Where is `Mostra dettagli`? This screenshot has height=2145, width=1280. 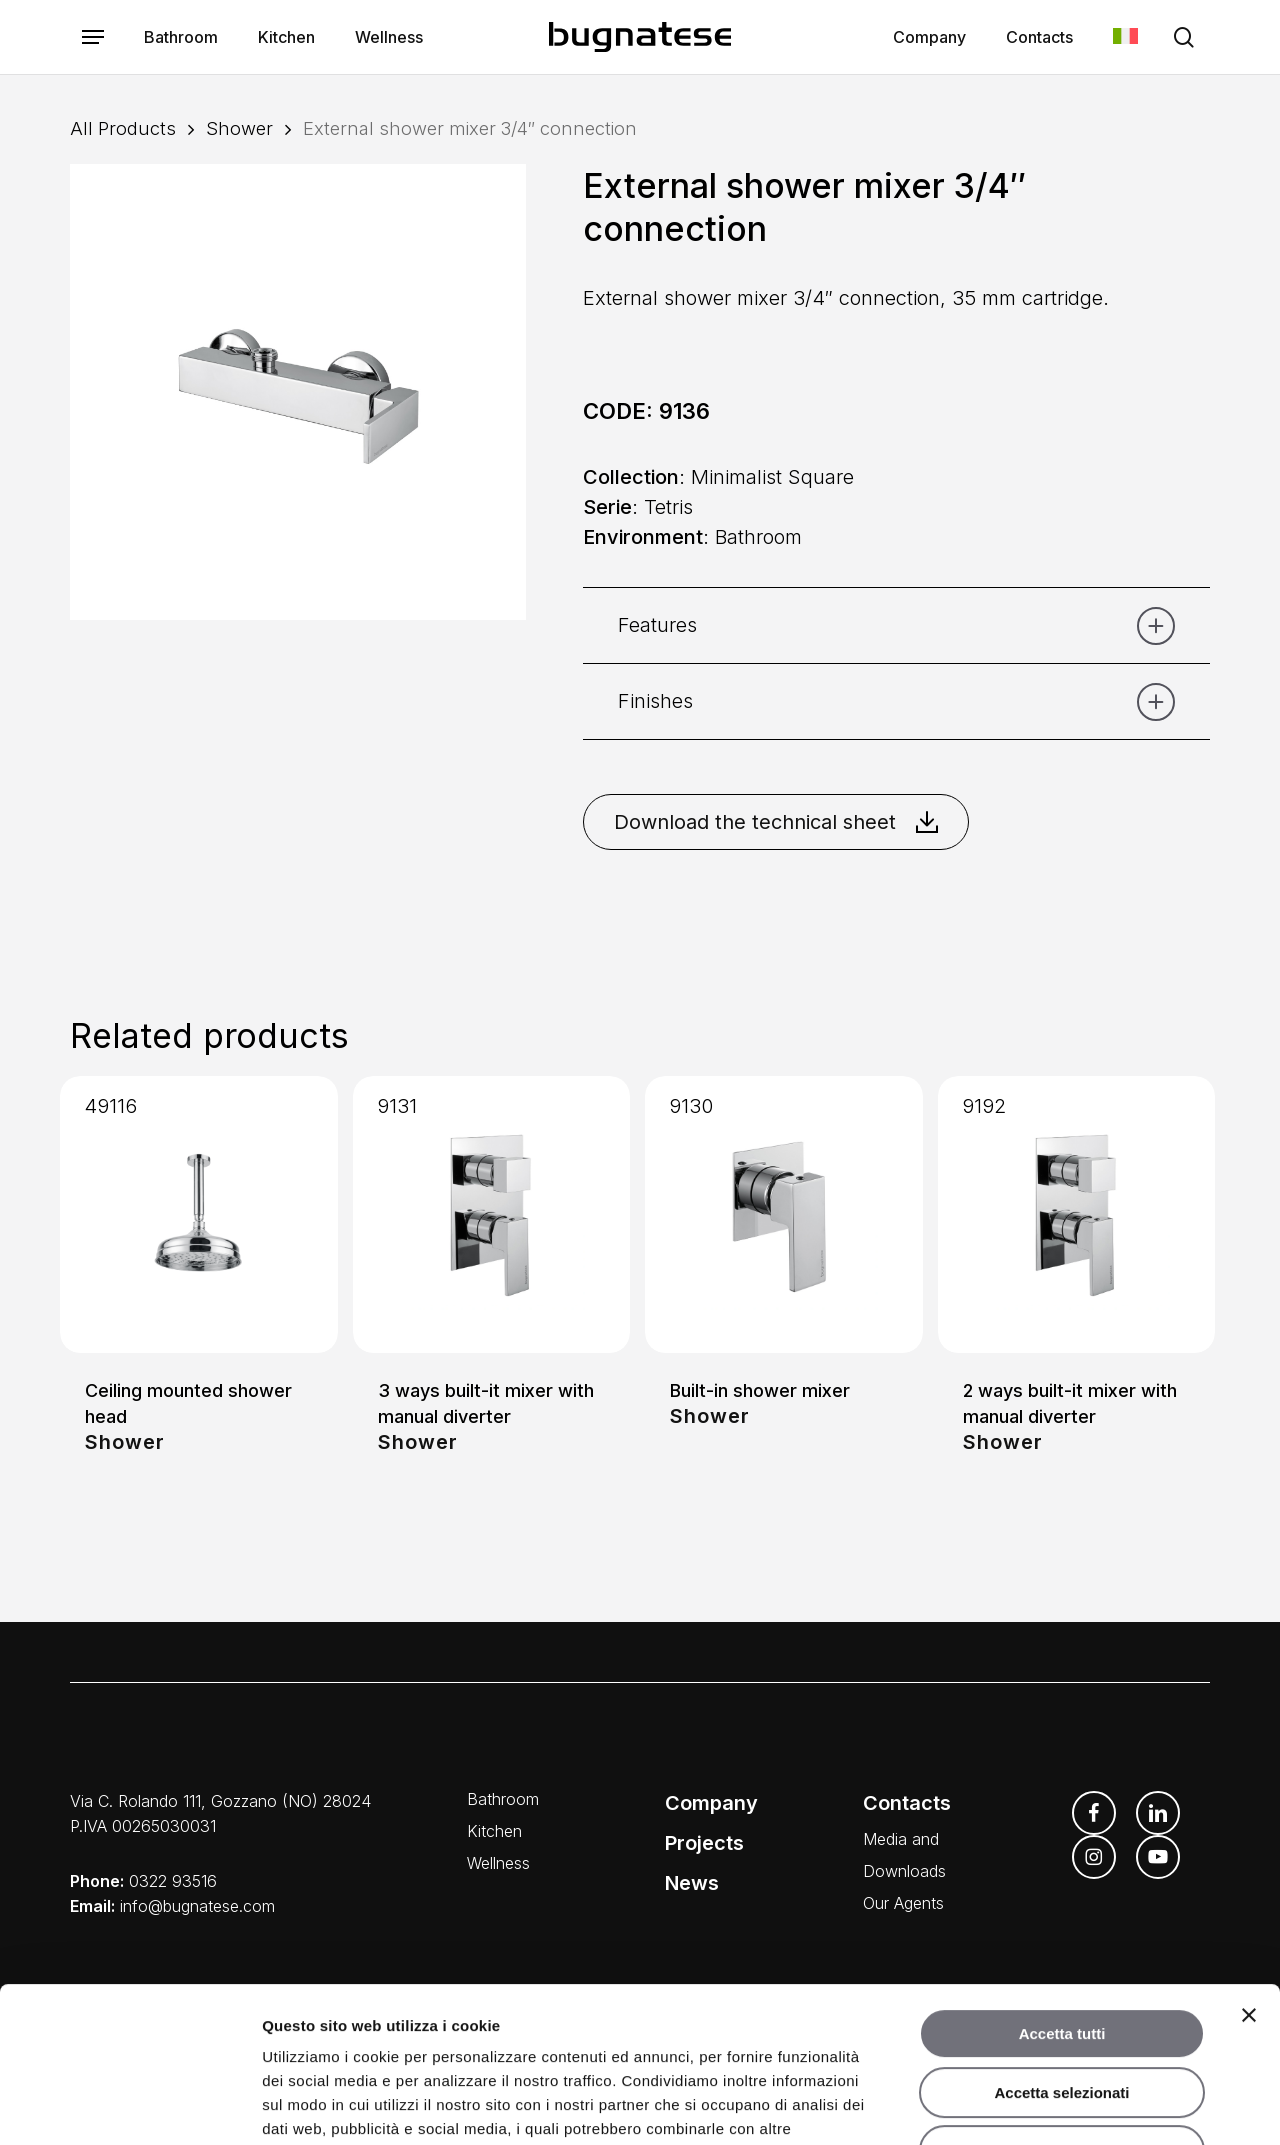 Mostra dettagli is located at coordinates (1052, 2105).